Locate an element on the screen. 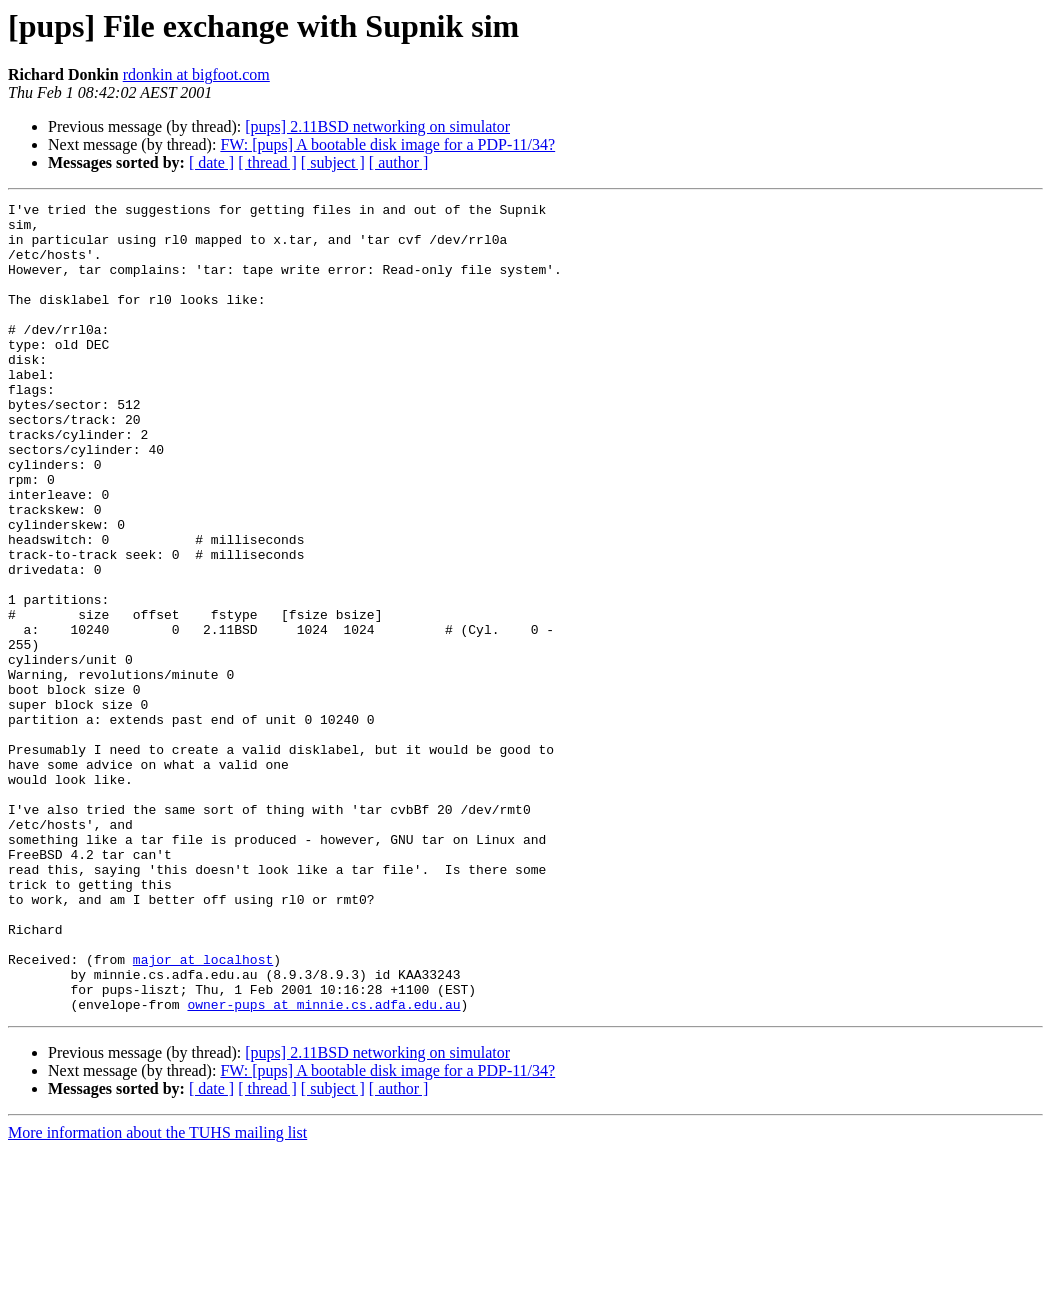  More information about the TUHS mailing list is located at coordinates (157, 1294).